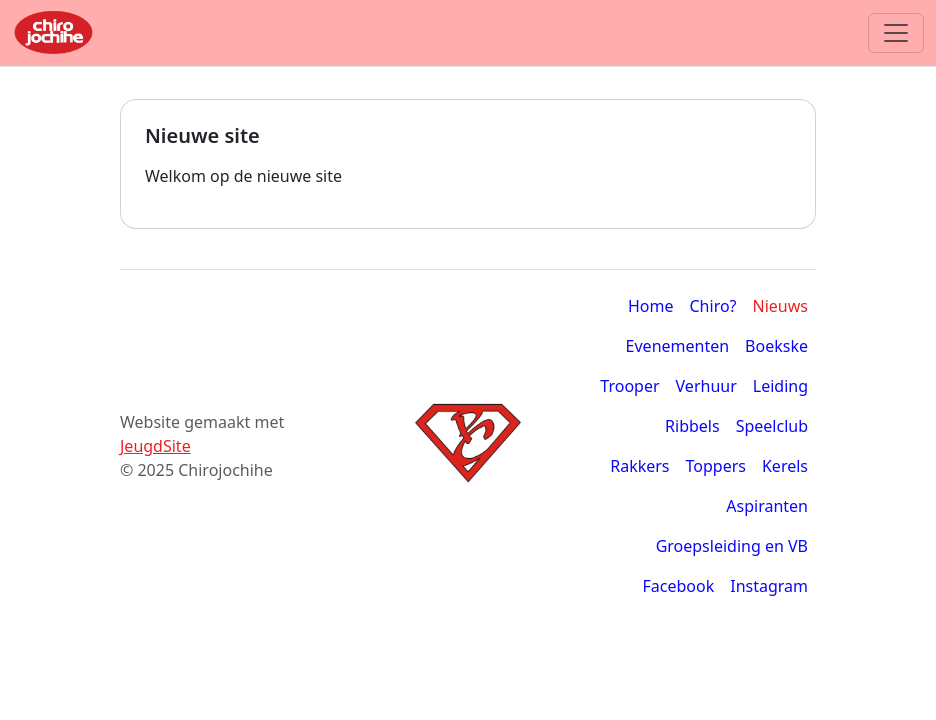  What do you see at coordinates (706, 386) in the screenshot?
I see `Verhuur` at bounding box center [706, 386].